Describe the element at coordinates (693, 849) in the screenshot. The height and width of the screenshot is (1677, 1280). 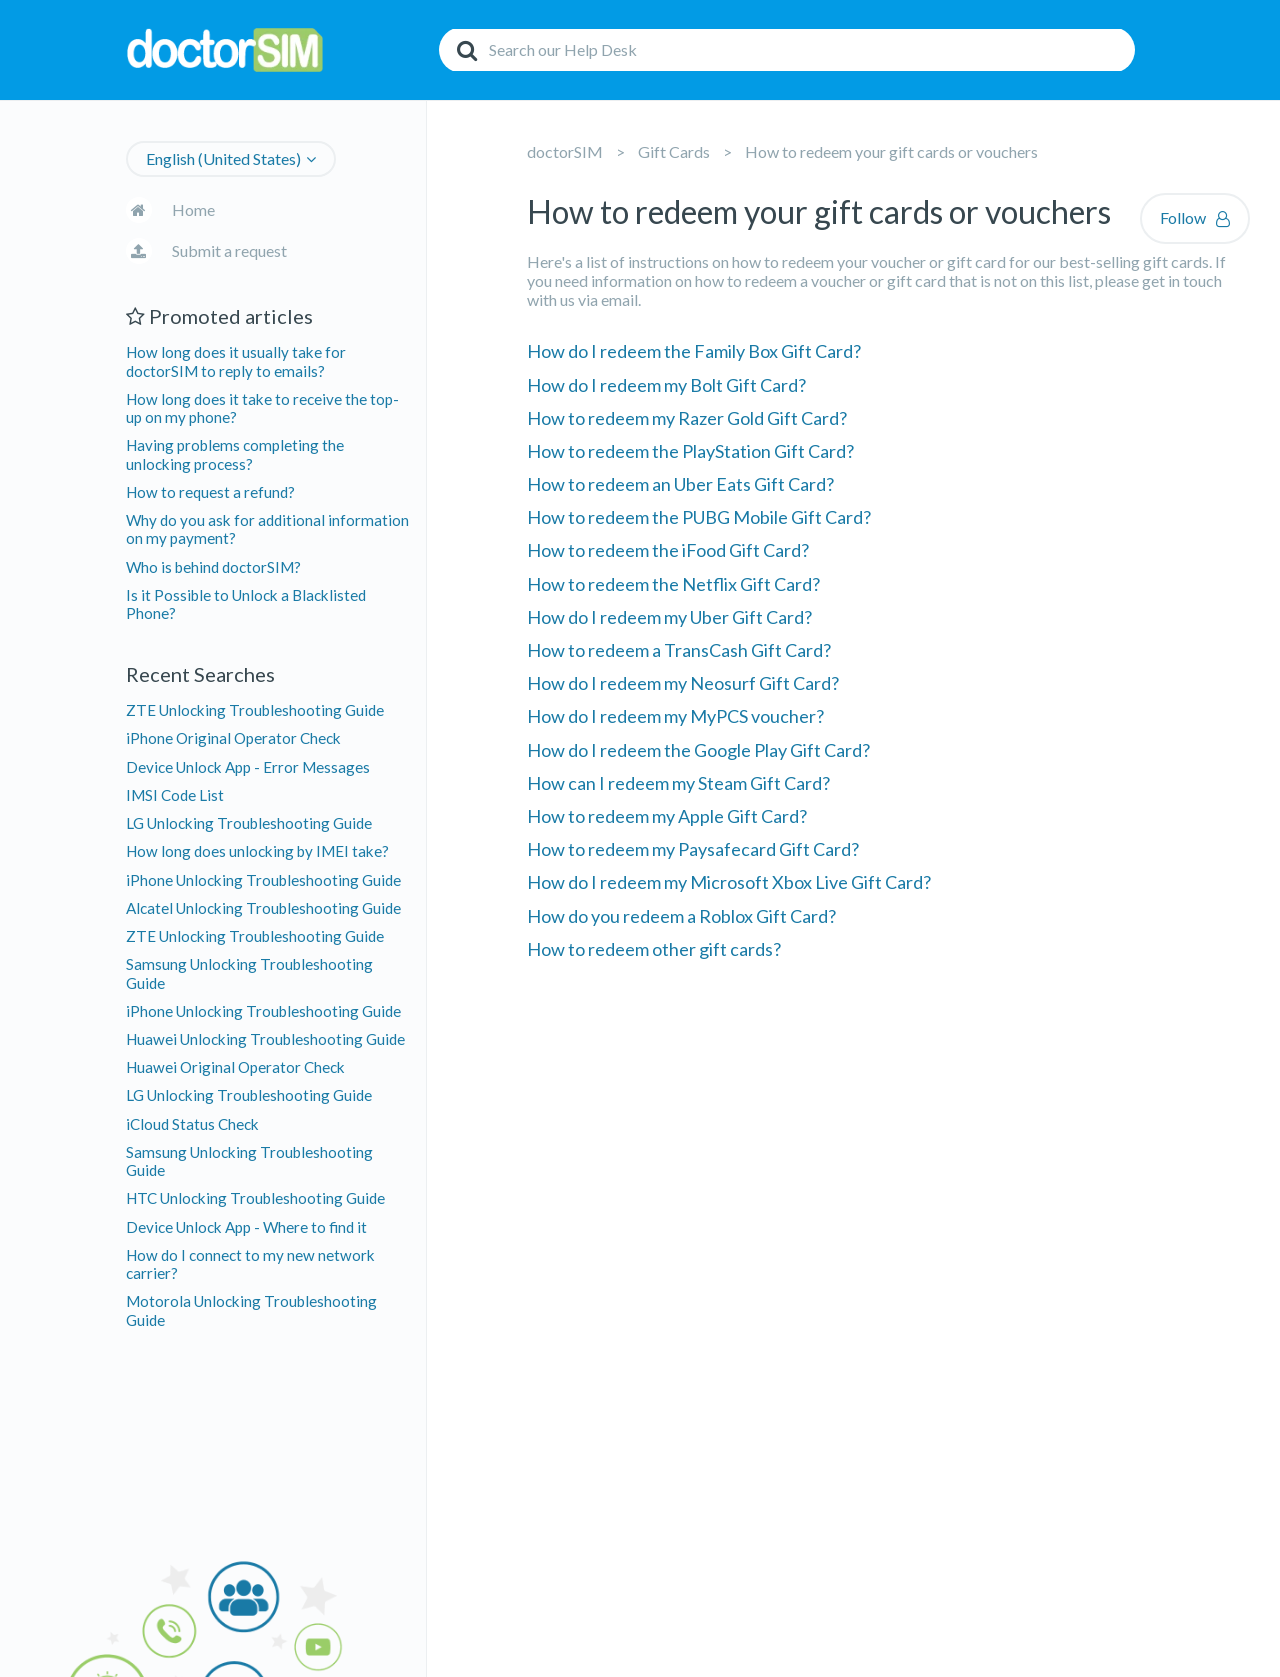
I see `How to redeem my Paysafecard Gift Card?` at that location.